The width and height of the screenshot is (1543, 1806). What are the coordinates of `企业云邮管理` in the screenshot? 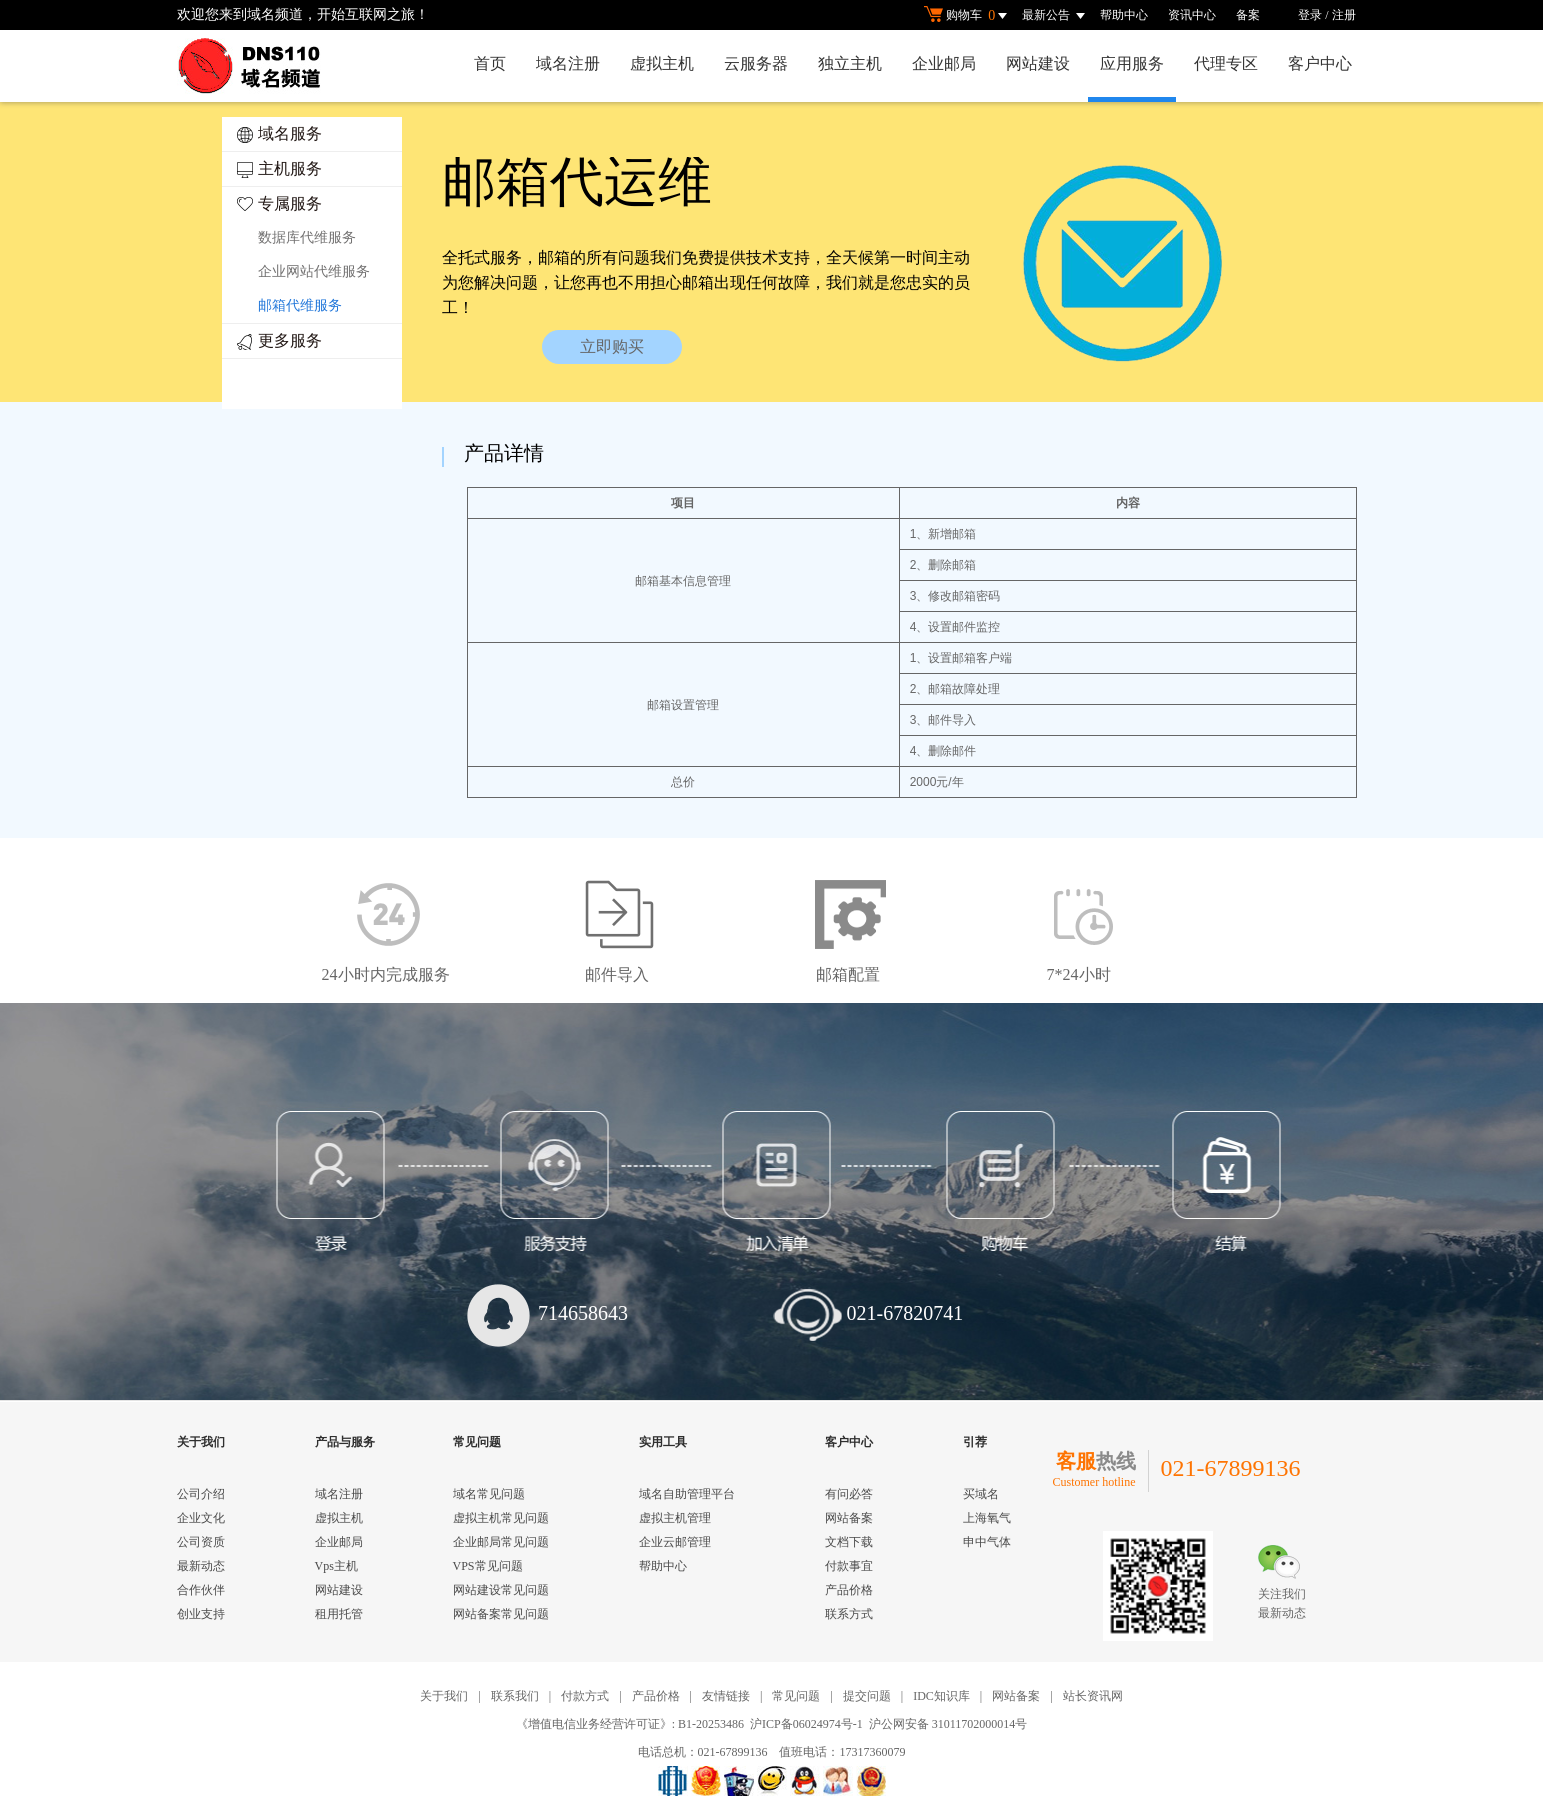 It's located at (675, 1542).